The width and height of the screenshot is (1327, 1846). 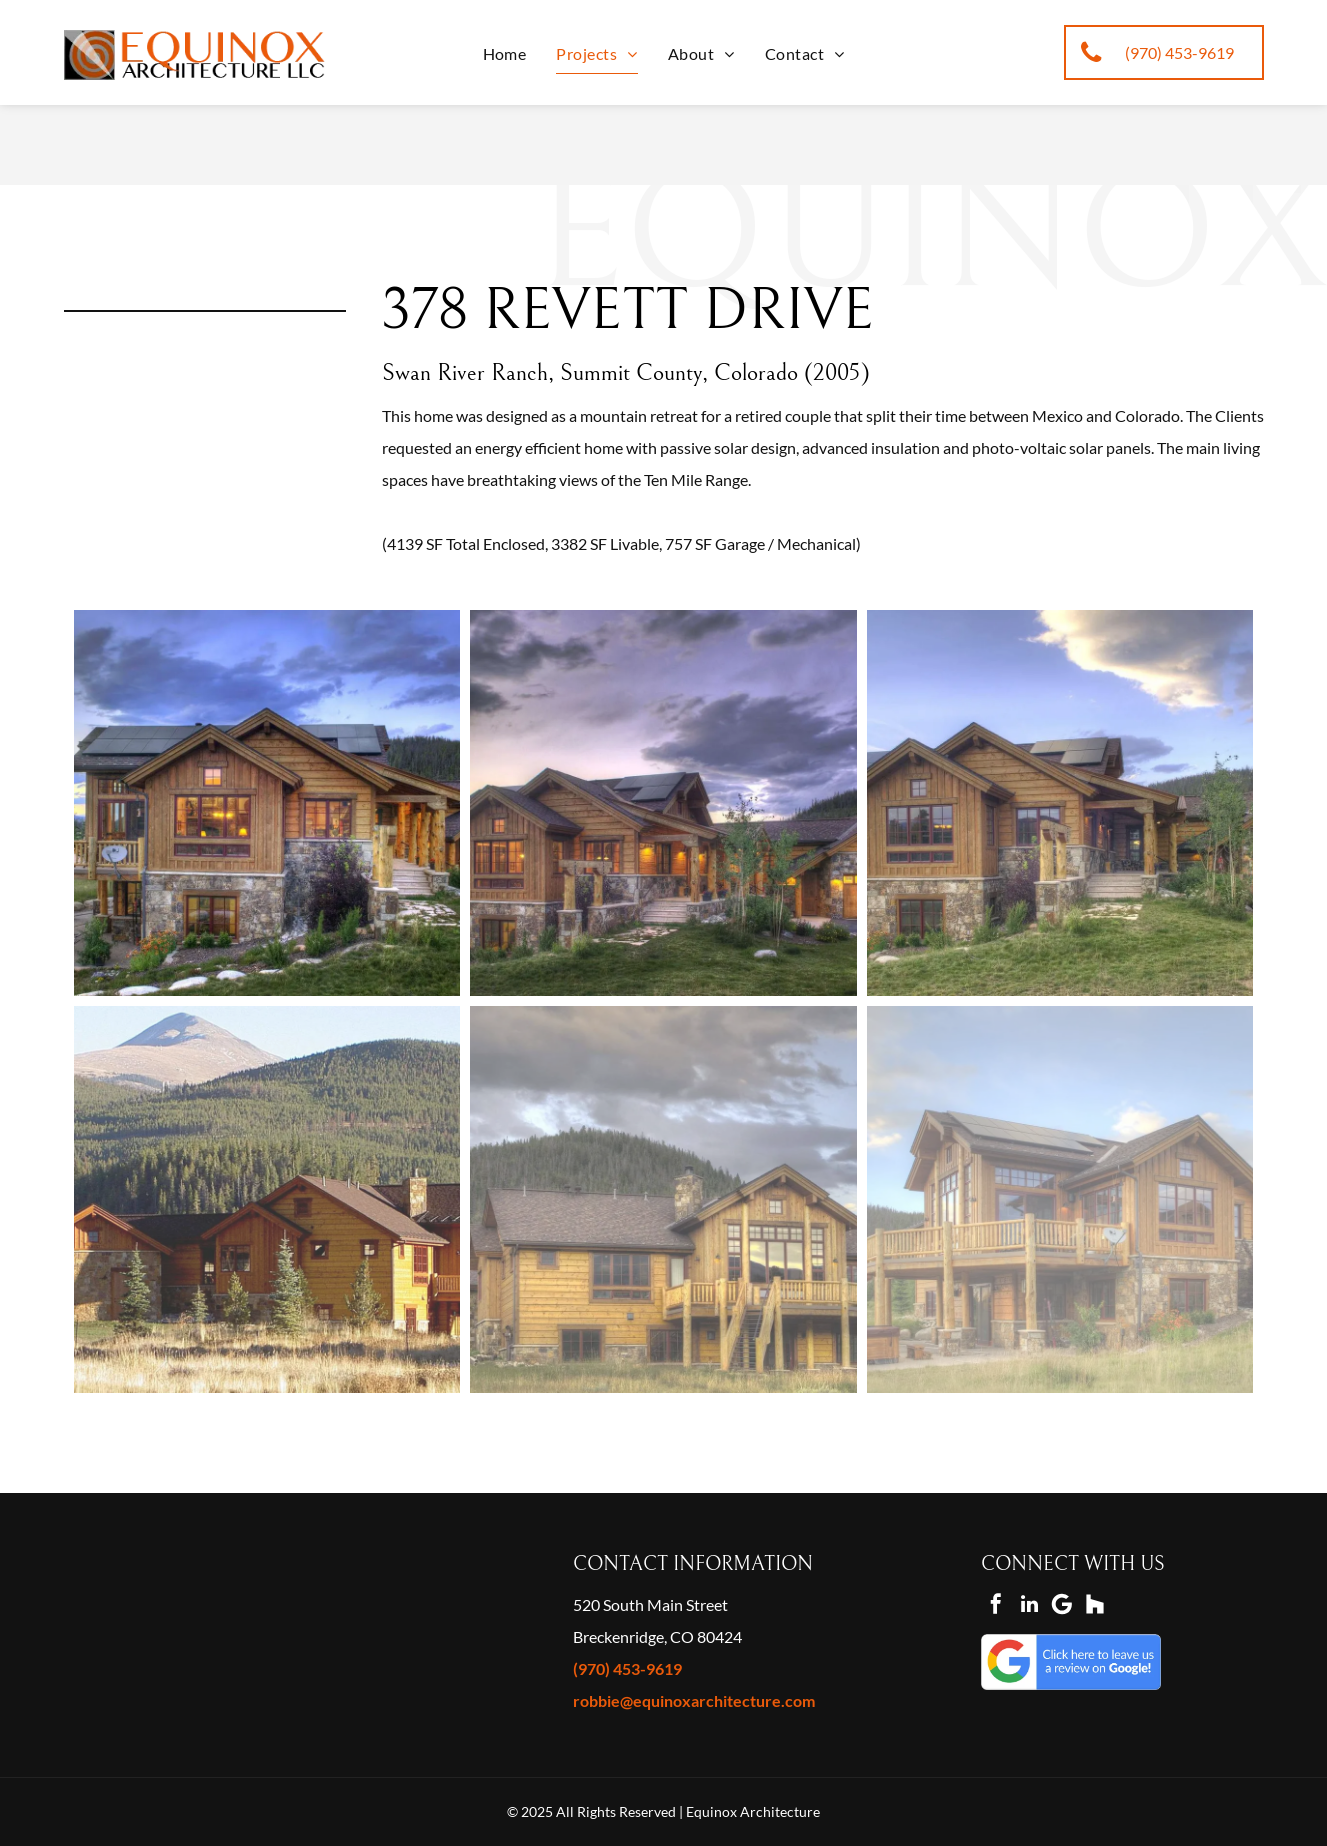 What do you see at coordinates (168, 1590) in the screenshot?
I see `[2021 best of houzz designer]` at bounding box center [168, 1590].